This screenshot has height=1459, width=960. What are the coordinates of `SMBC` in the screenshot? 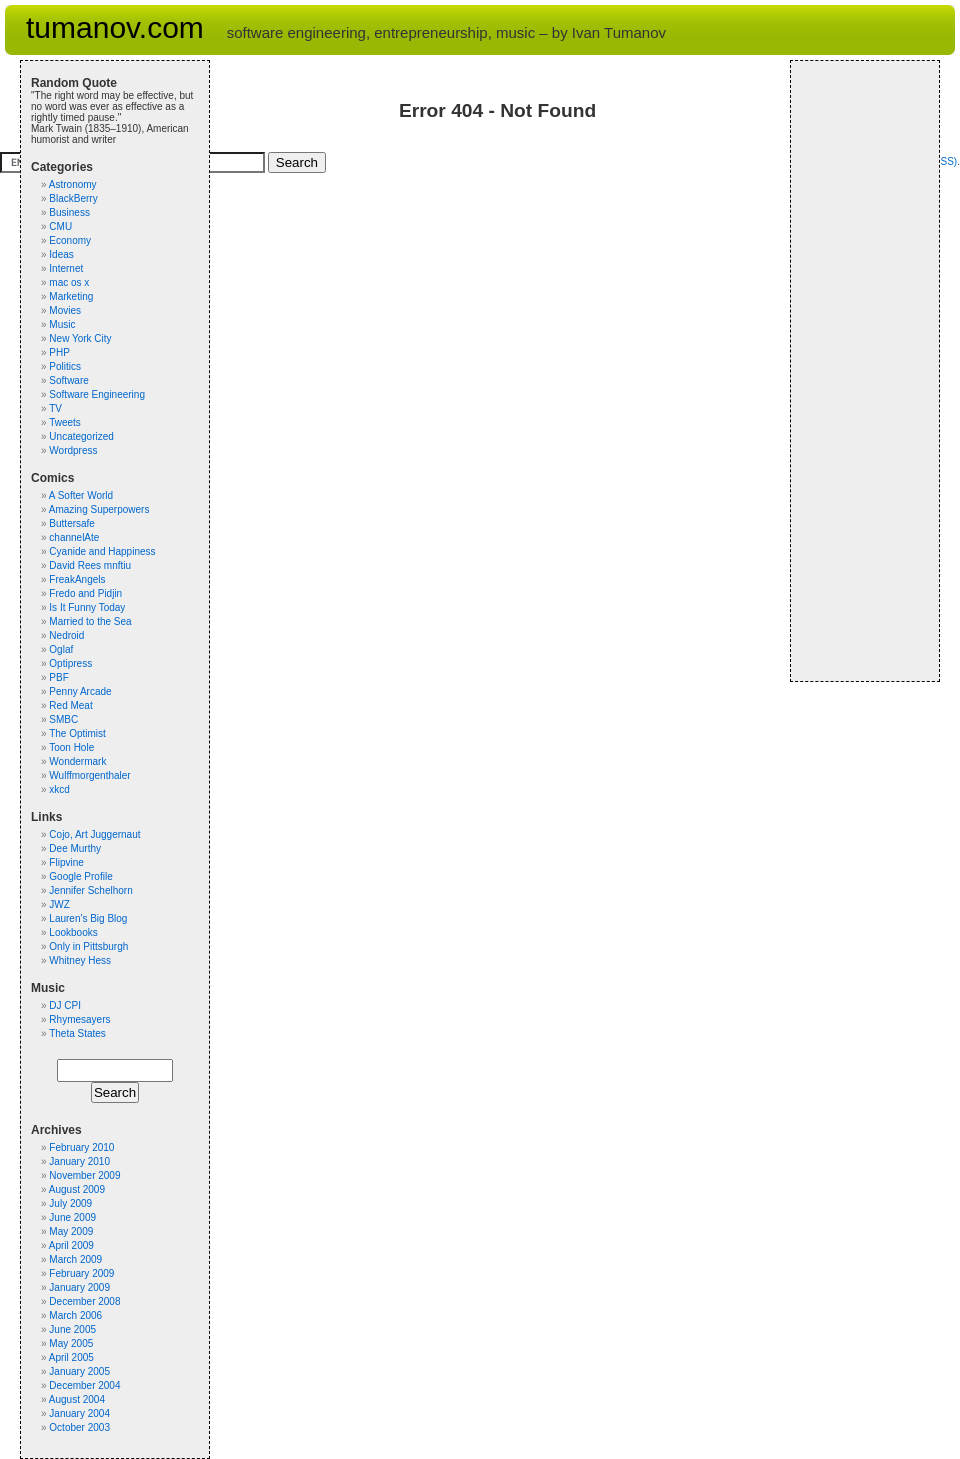 It's located at (63, 719).